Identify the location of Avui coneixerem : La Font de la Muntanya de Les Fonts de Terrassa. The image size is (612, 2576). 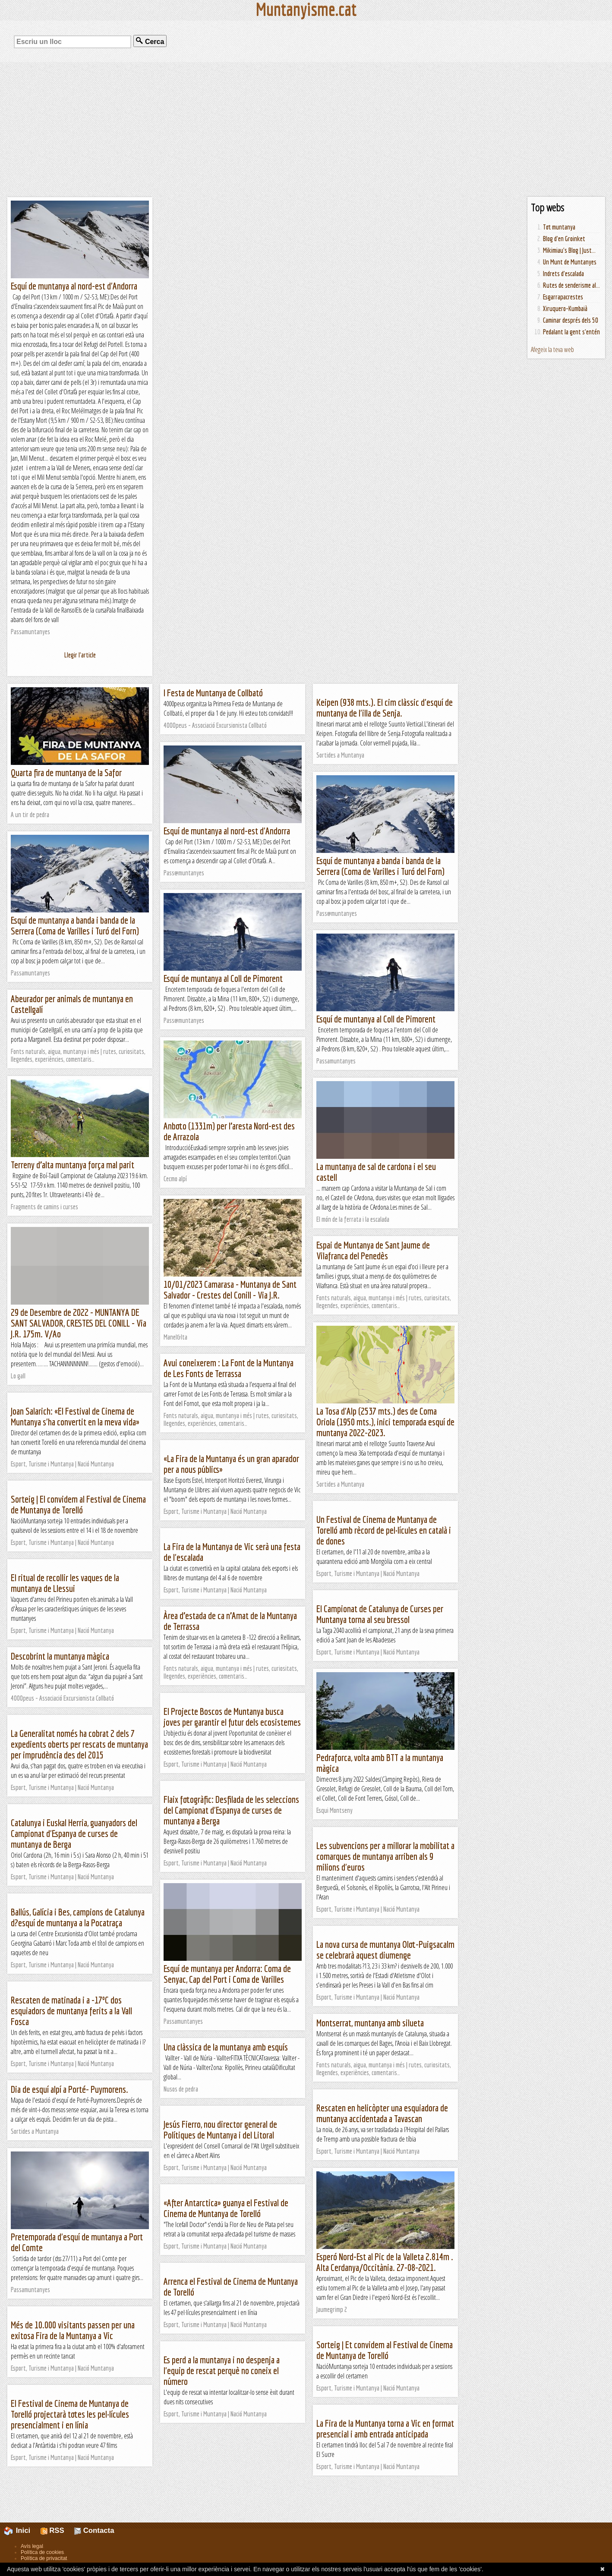
(228, 1368).